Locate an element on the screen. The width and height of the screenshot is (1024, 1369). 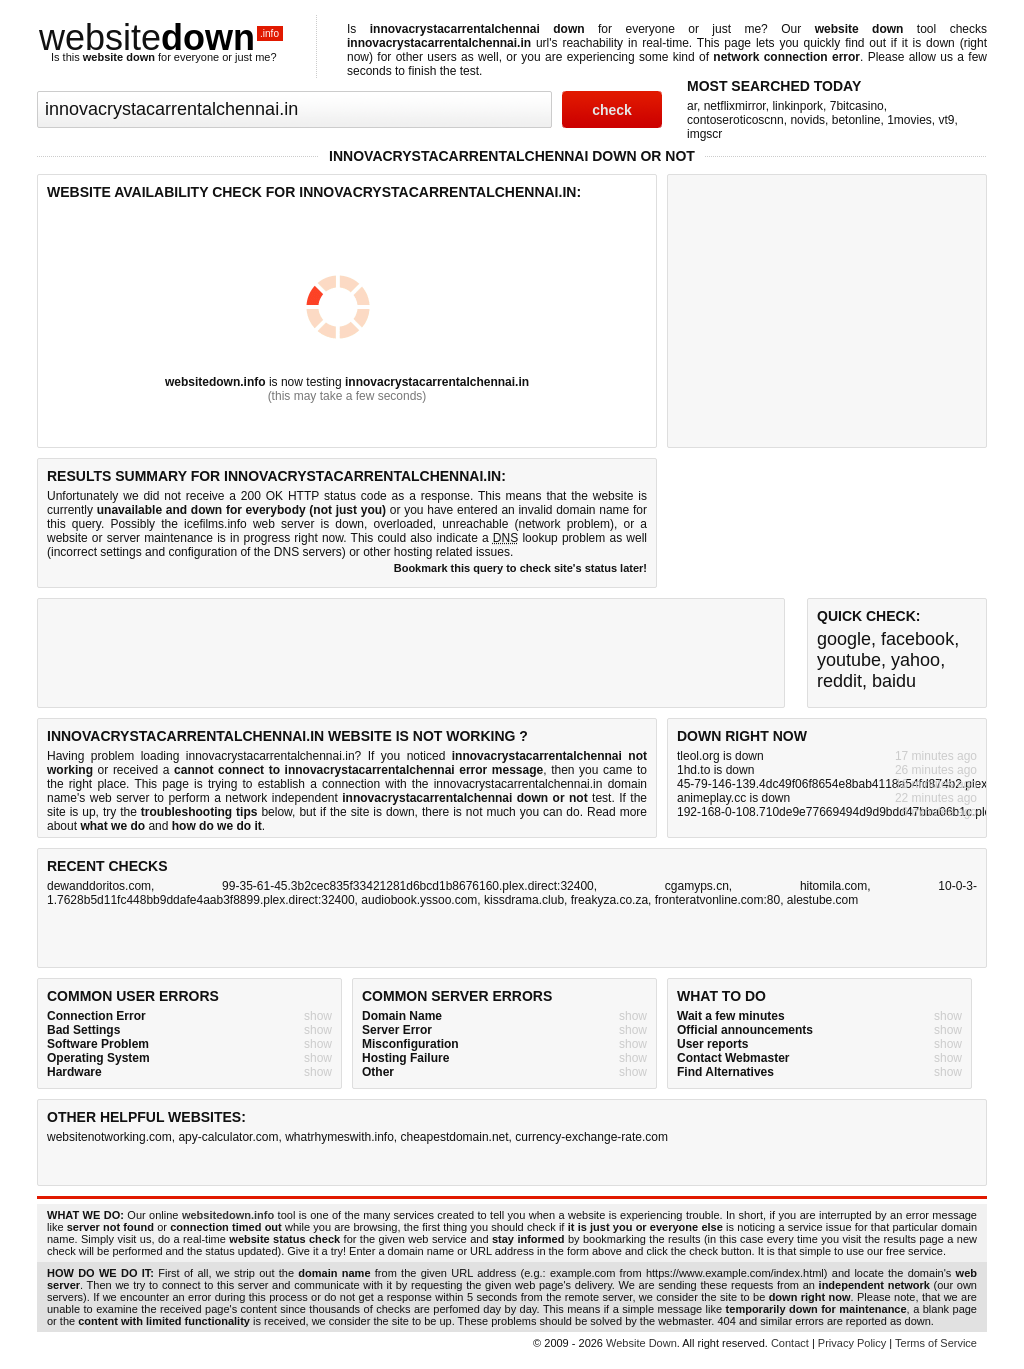
not much you can do is located at coordinates (523, 812).